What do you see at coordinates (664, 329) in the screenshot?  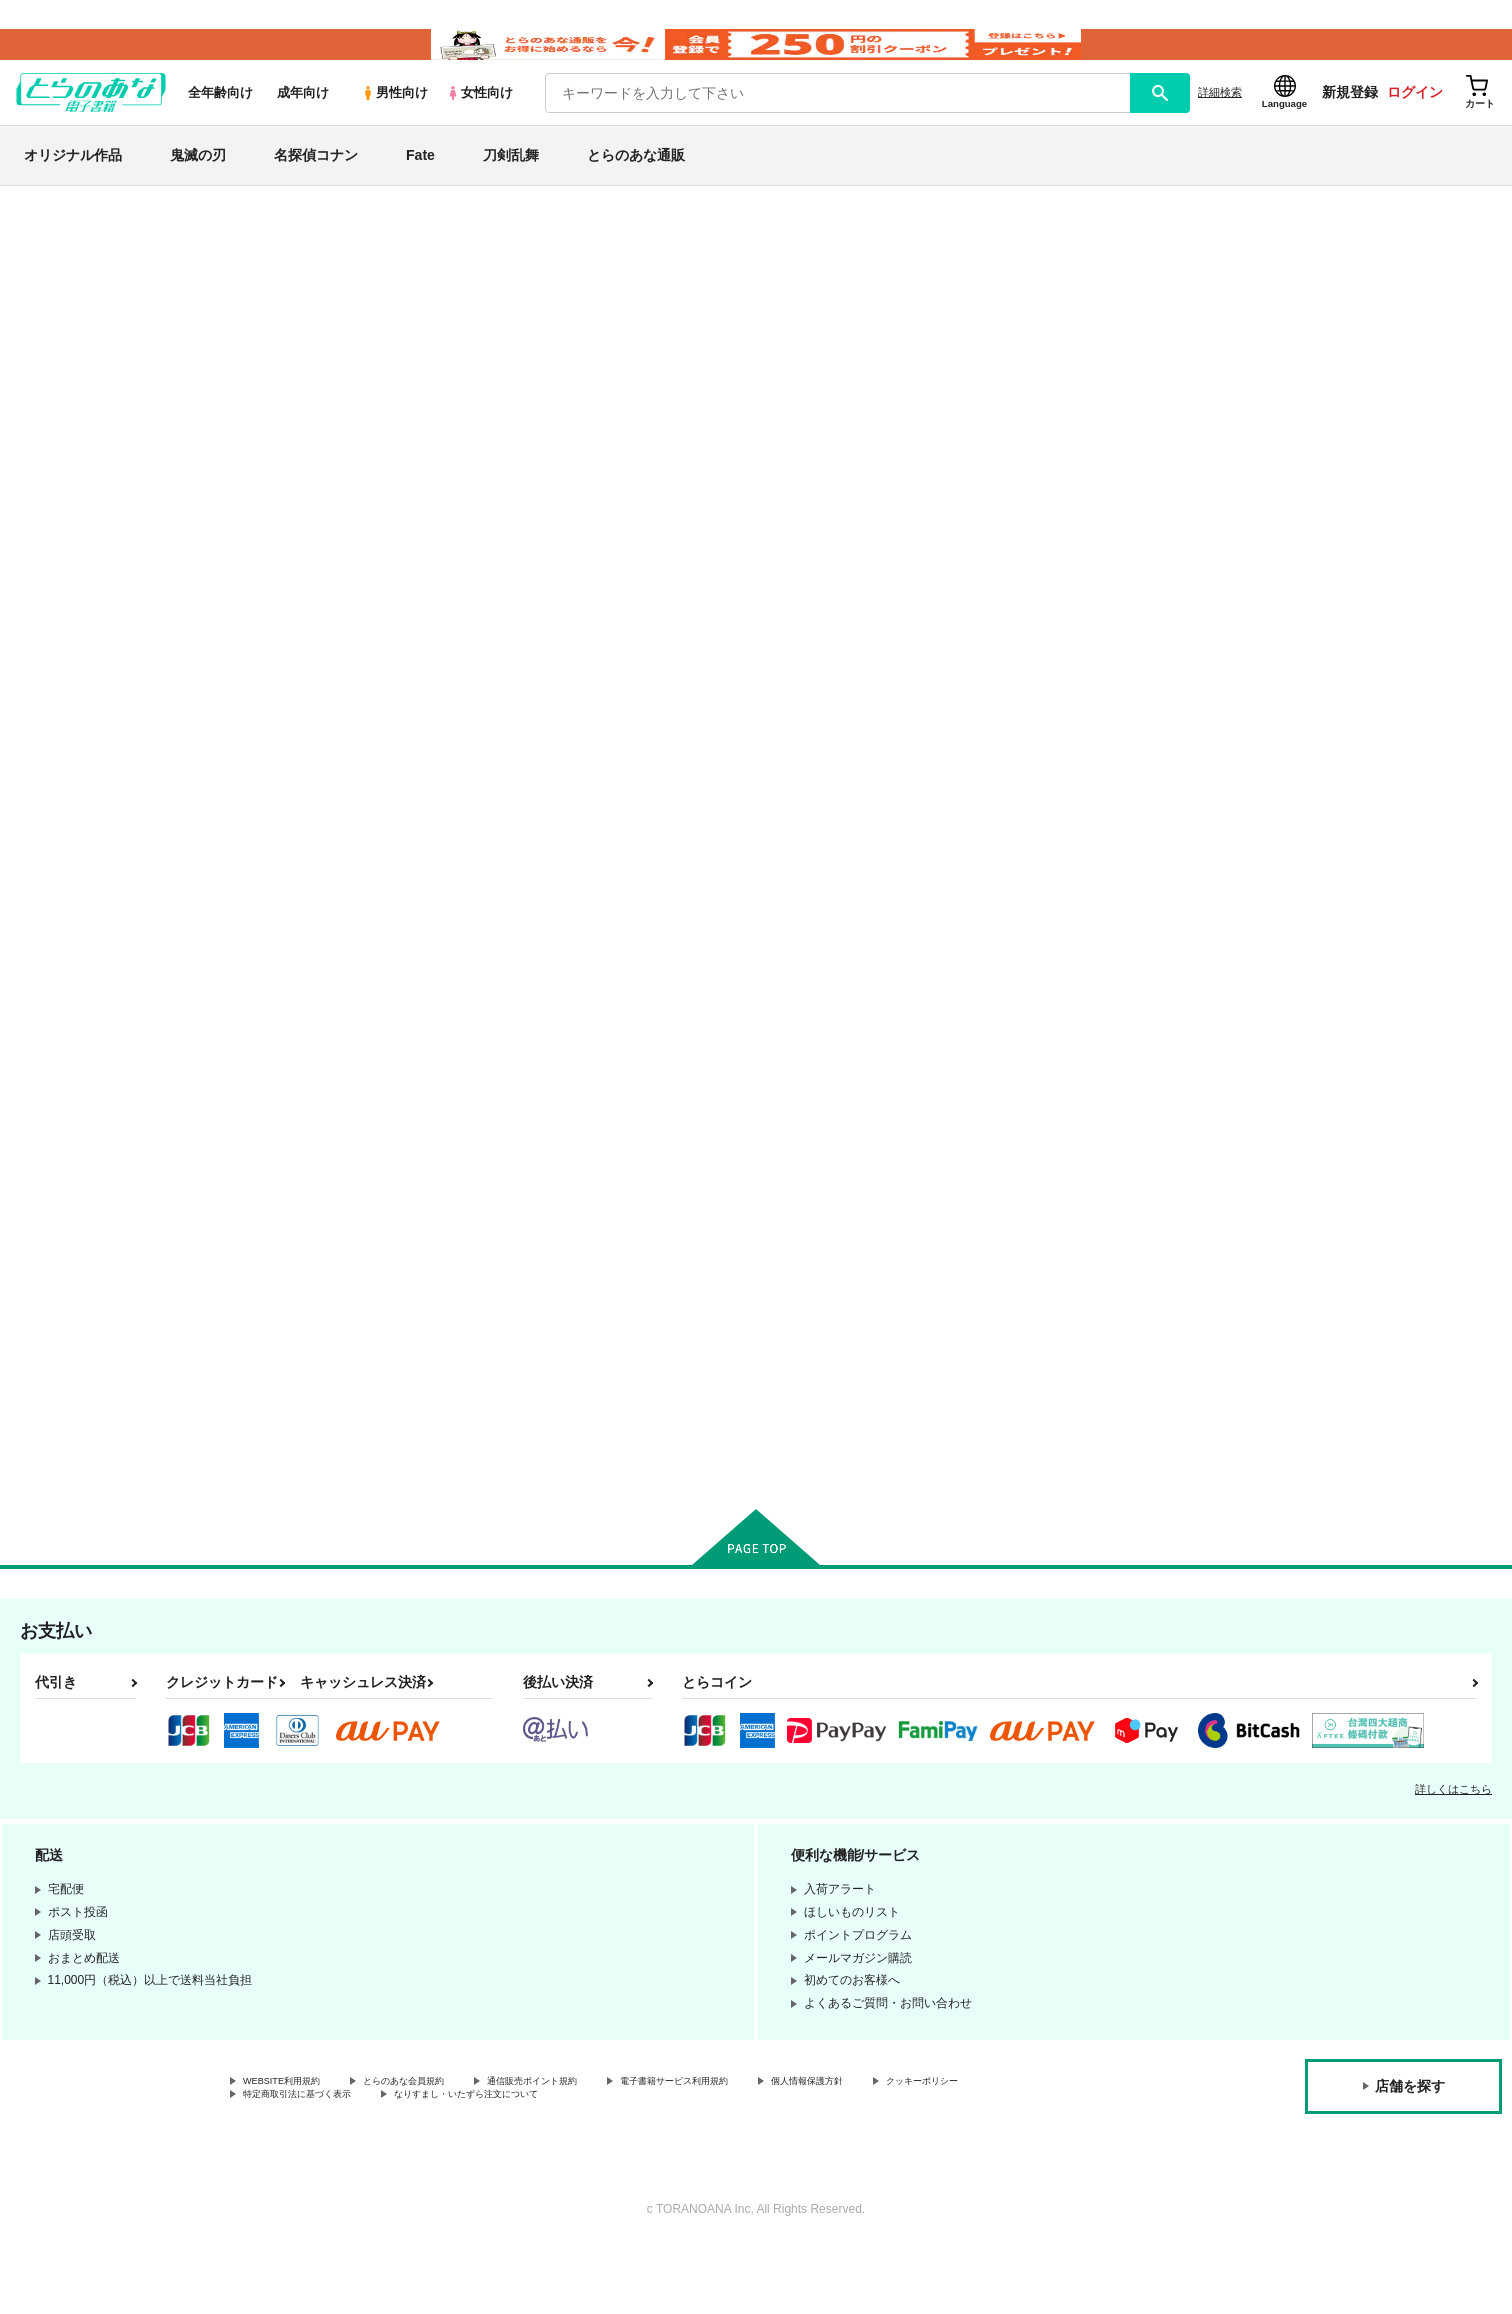 I see `ストレスフルブラザーコンプレックス` at bounding box center [664, 329].